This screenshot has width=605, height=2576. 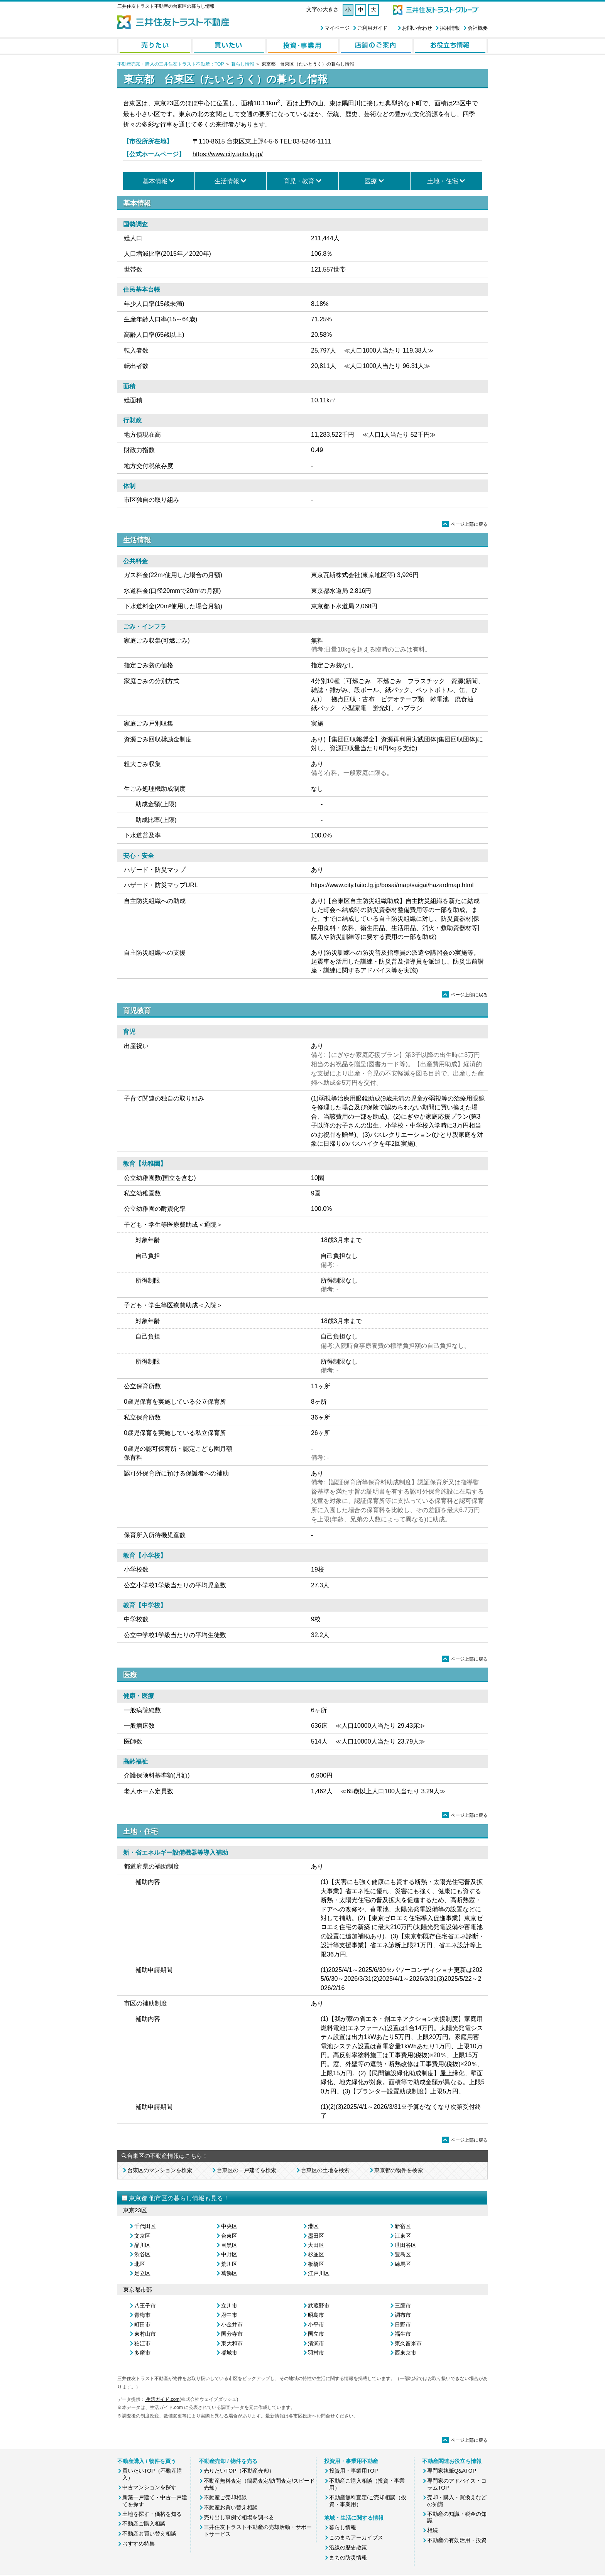 I want to click on 東京都の物件を検索, so click(x=398, y=2170).